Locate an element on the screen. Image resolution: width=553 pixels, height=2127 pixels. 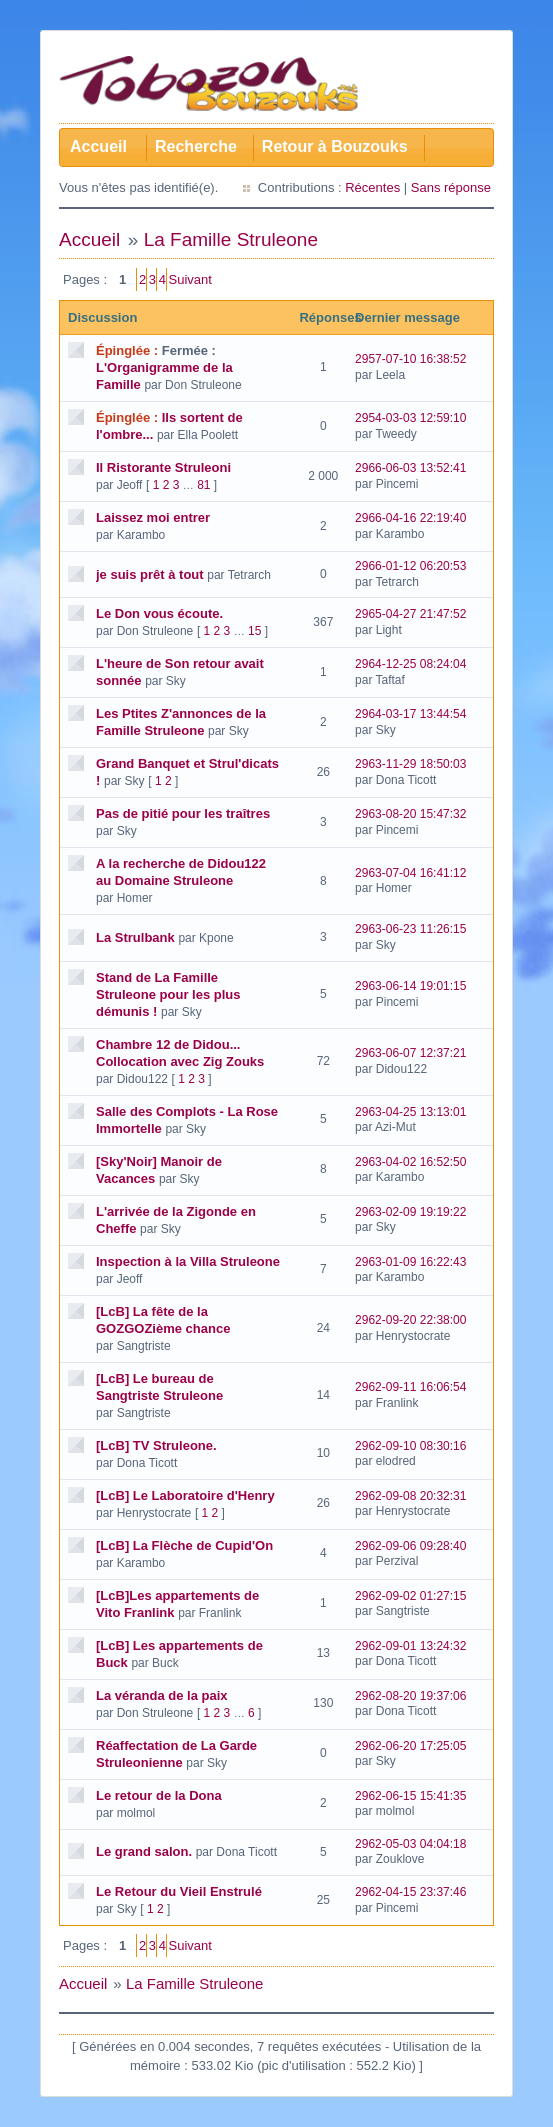
2962-06-20 17:25:05 is located at coordinates (410, 1746).